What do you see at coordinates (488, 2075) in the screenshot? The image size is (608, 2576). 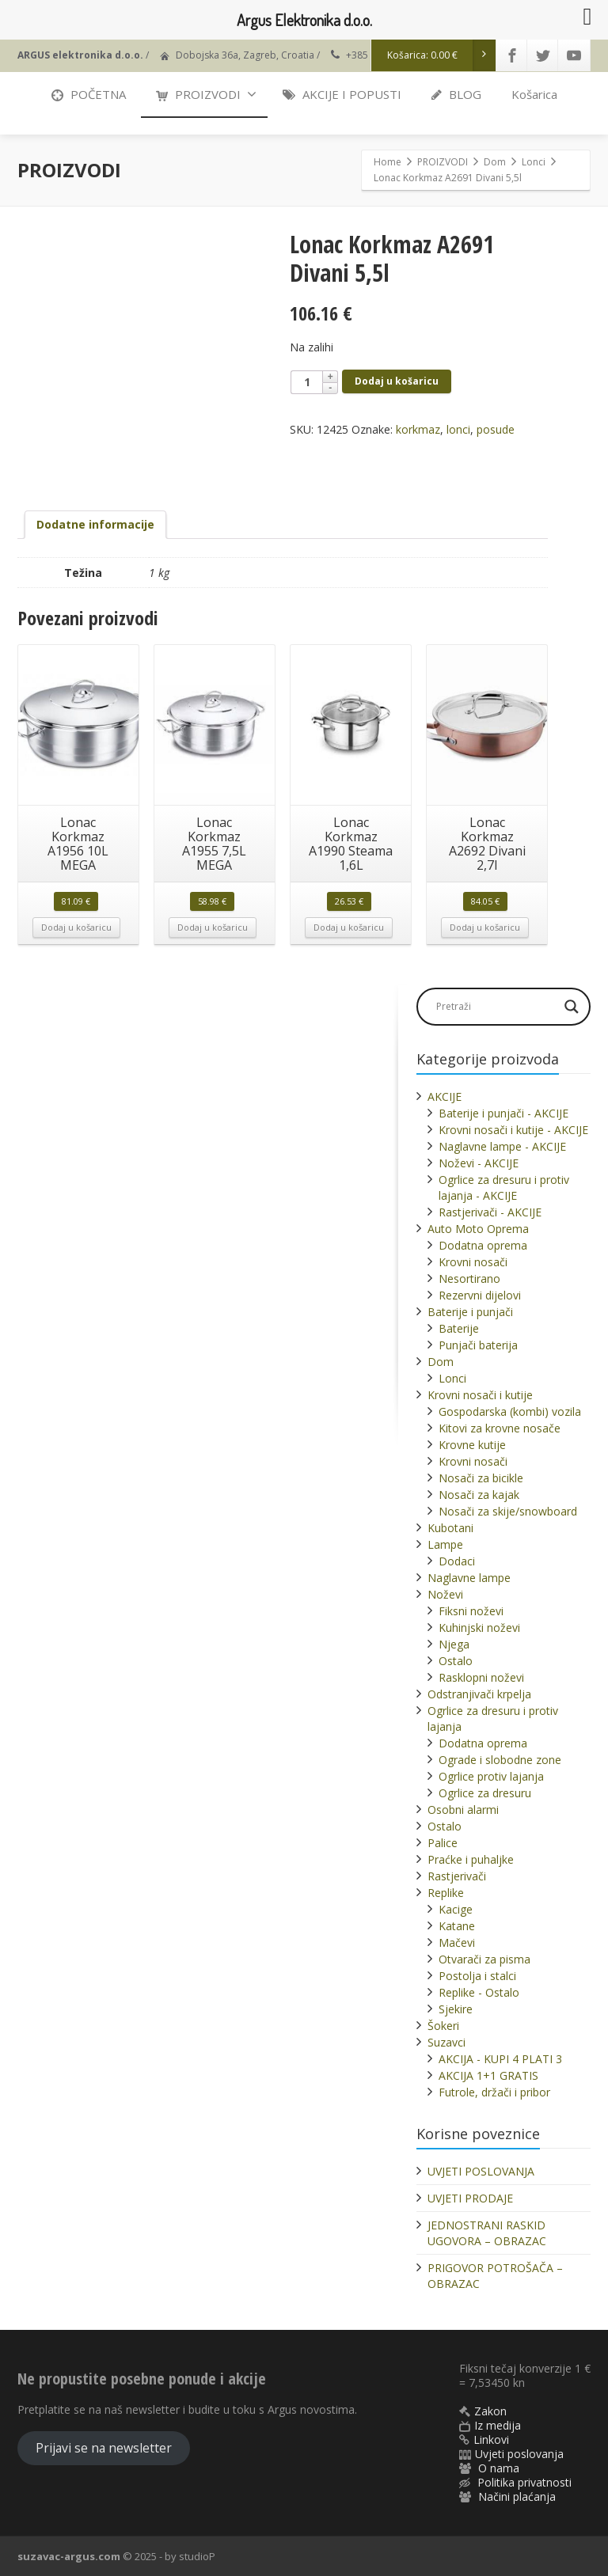 I see `AKCIJA 1+1 GRATIS` at bounding box center [488, 2075].